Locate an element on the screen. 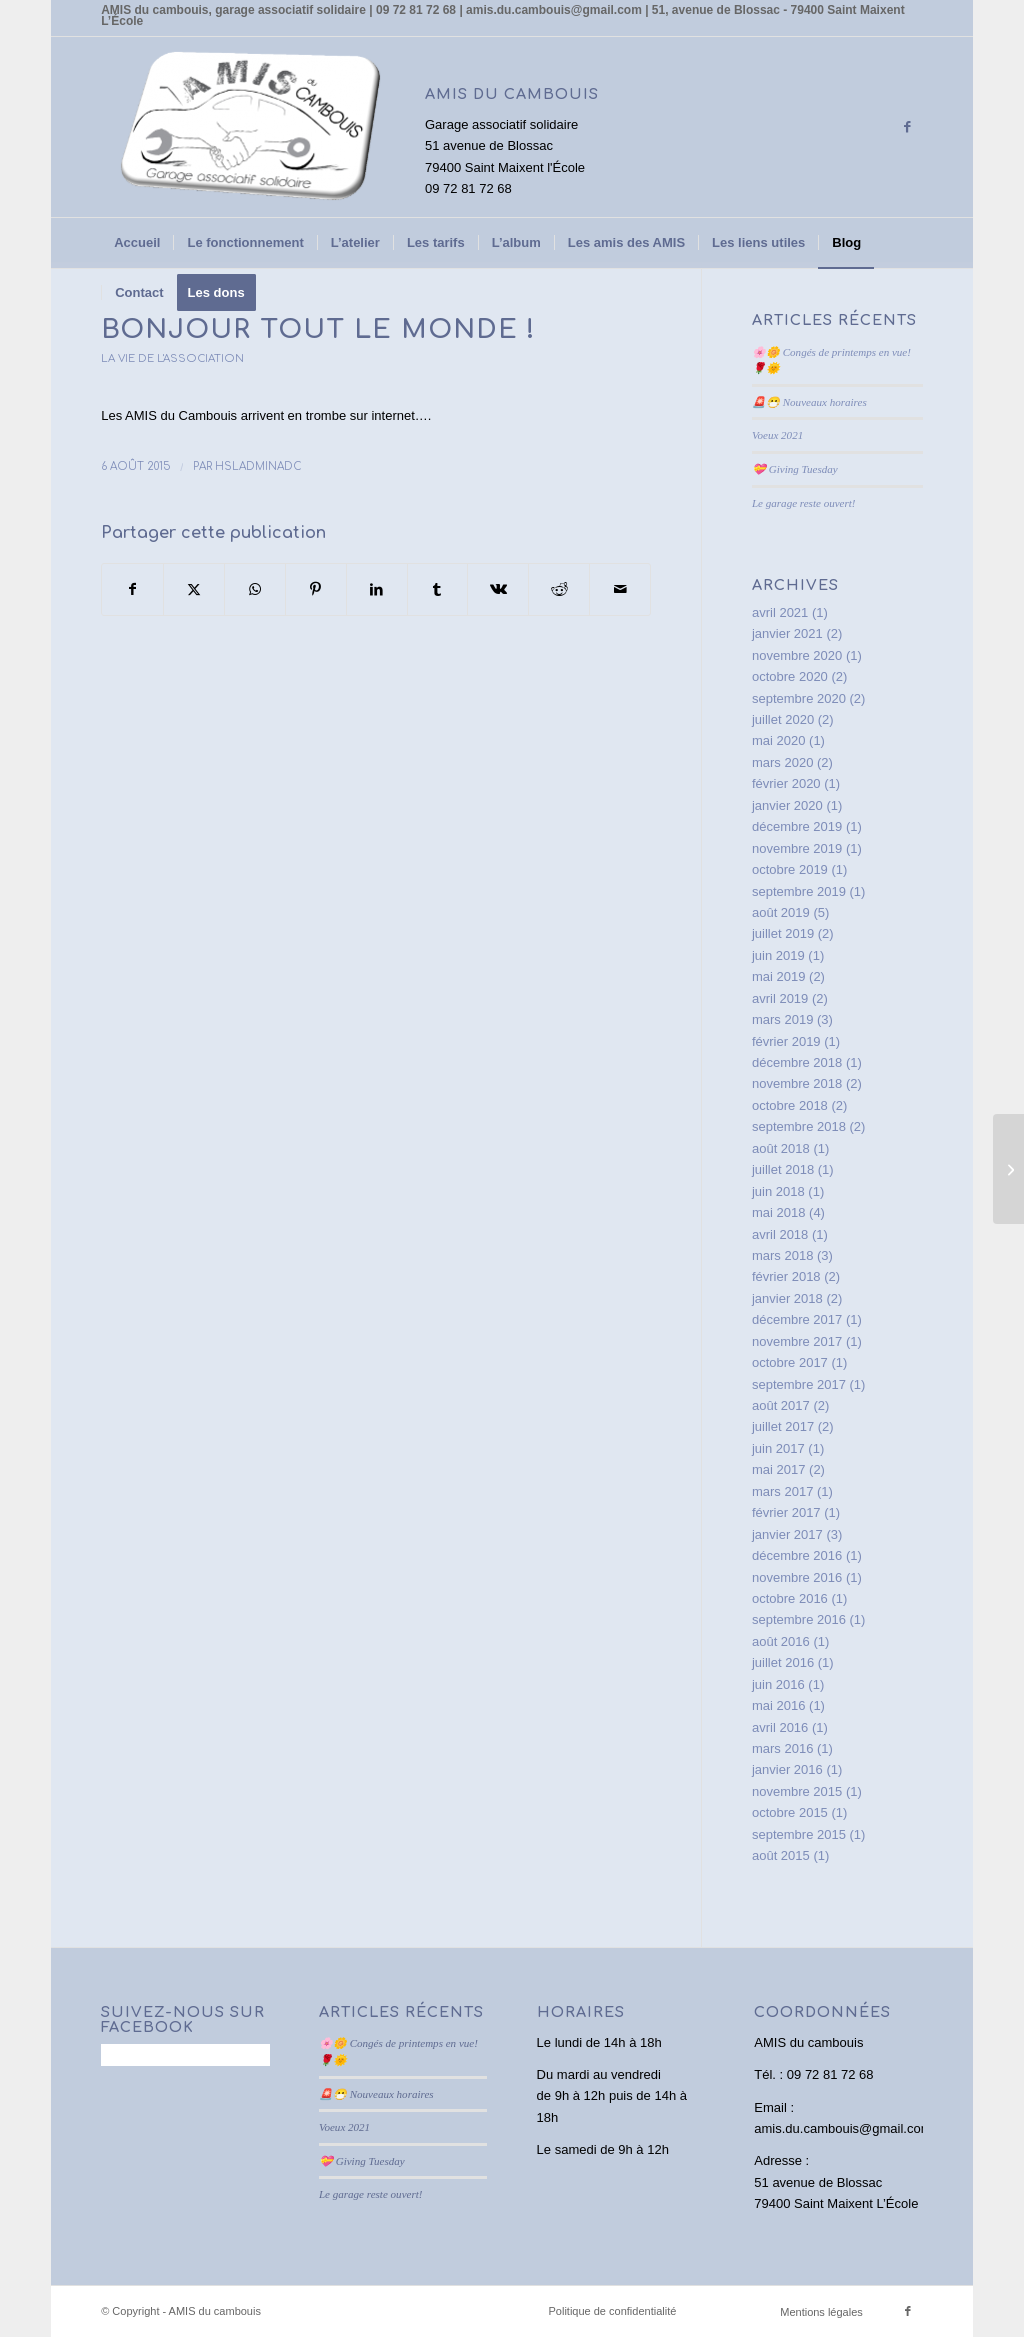 Image resolution: width=1024 pixels, height=2337 pixels. mars 2020 is located at coordinates (782, 762).